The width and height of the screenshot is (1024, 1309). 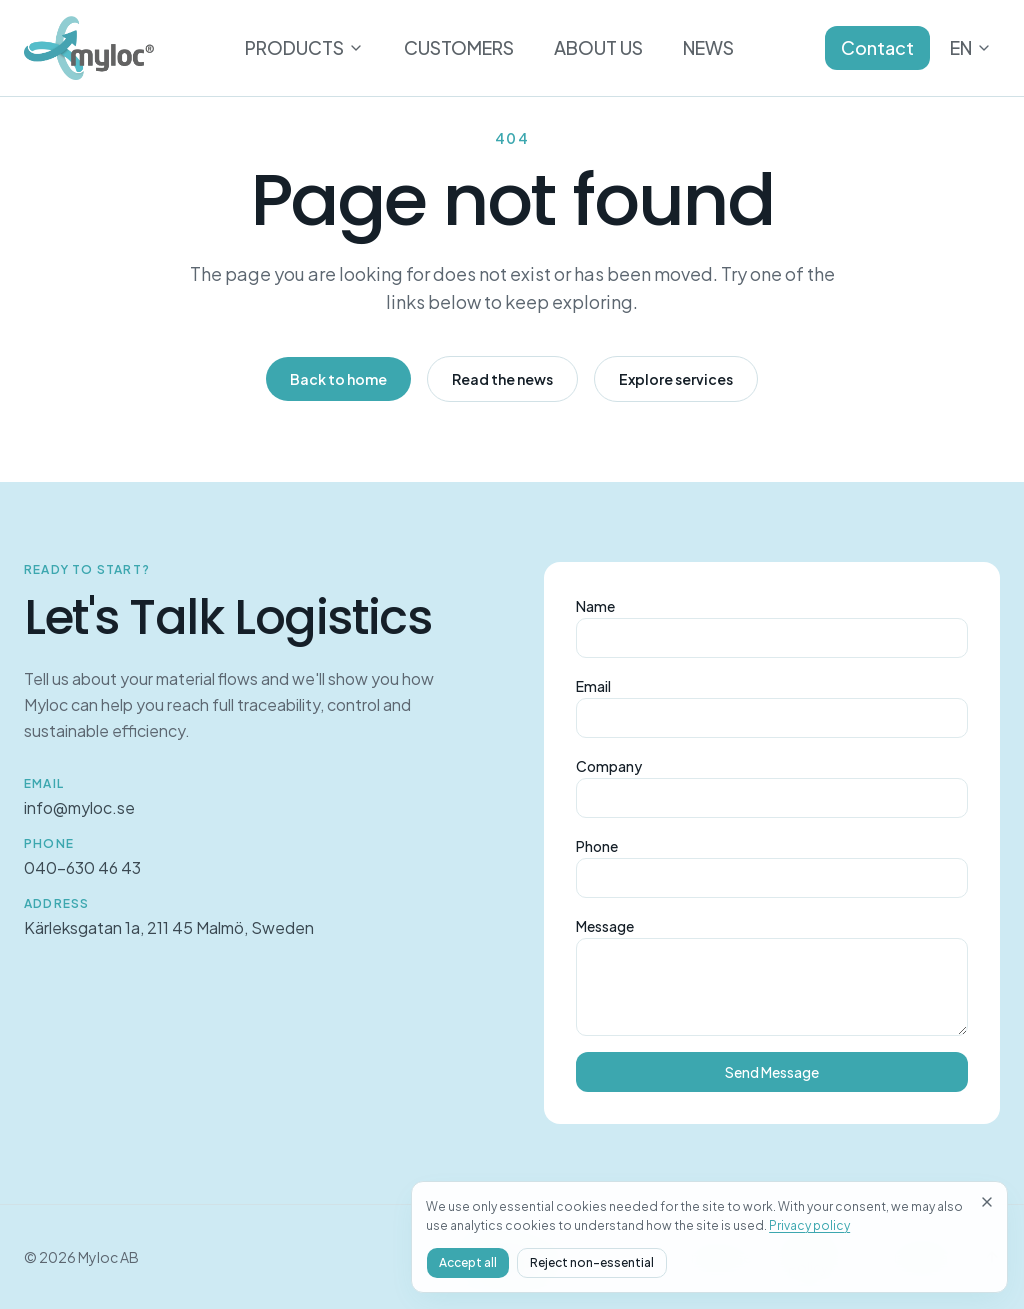 I want to click on Back to home, so click(x=338, y=379).